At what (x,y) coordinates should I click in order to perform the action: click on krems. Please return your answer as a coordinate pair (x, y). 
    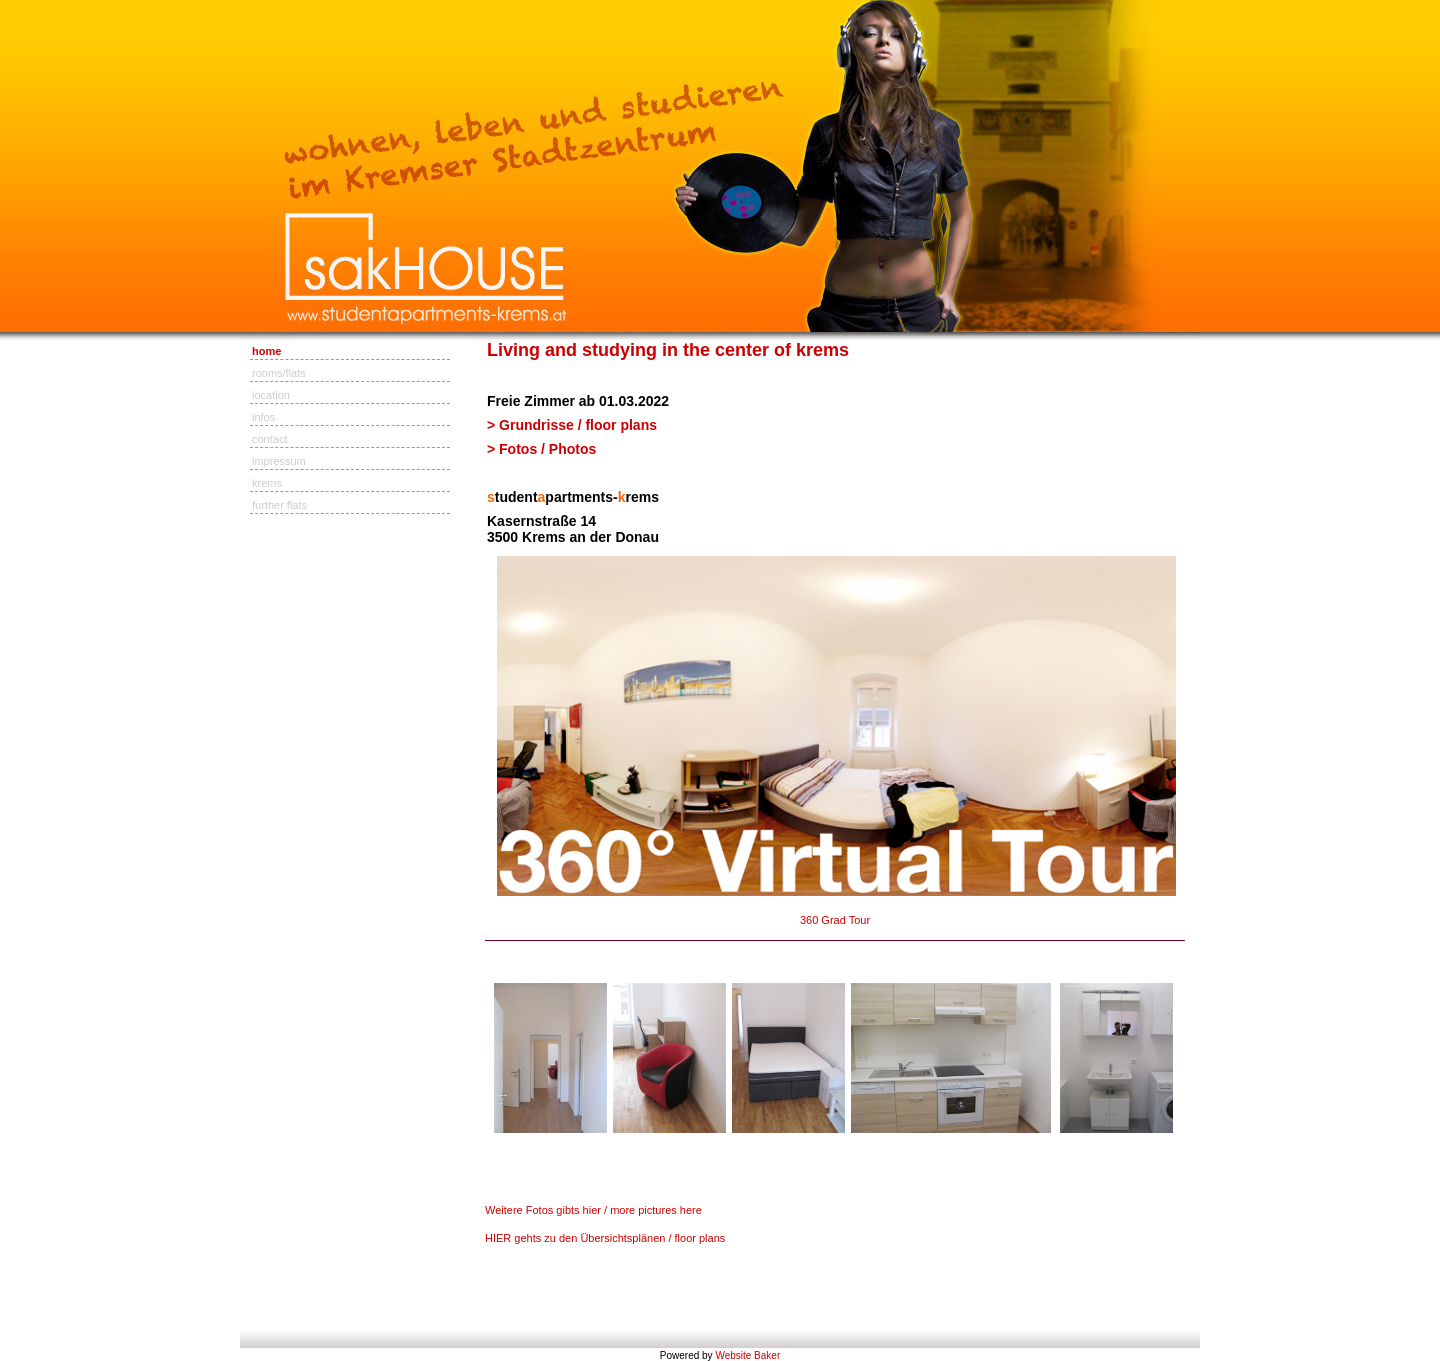
    Looking at the image, I should click on (267, 483).